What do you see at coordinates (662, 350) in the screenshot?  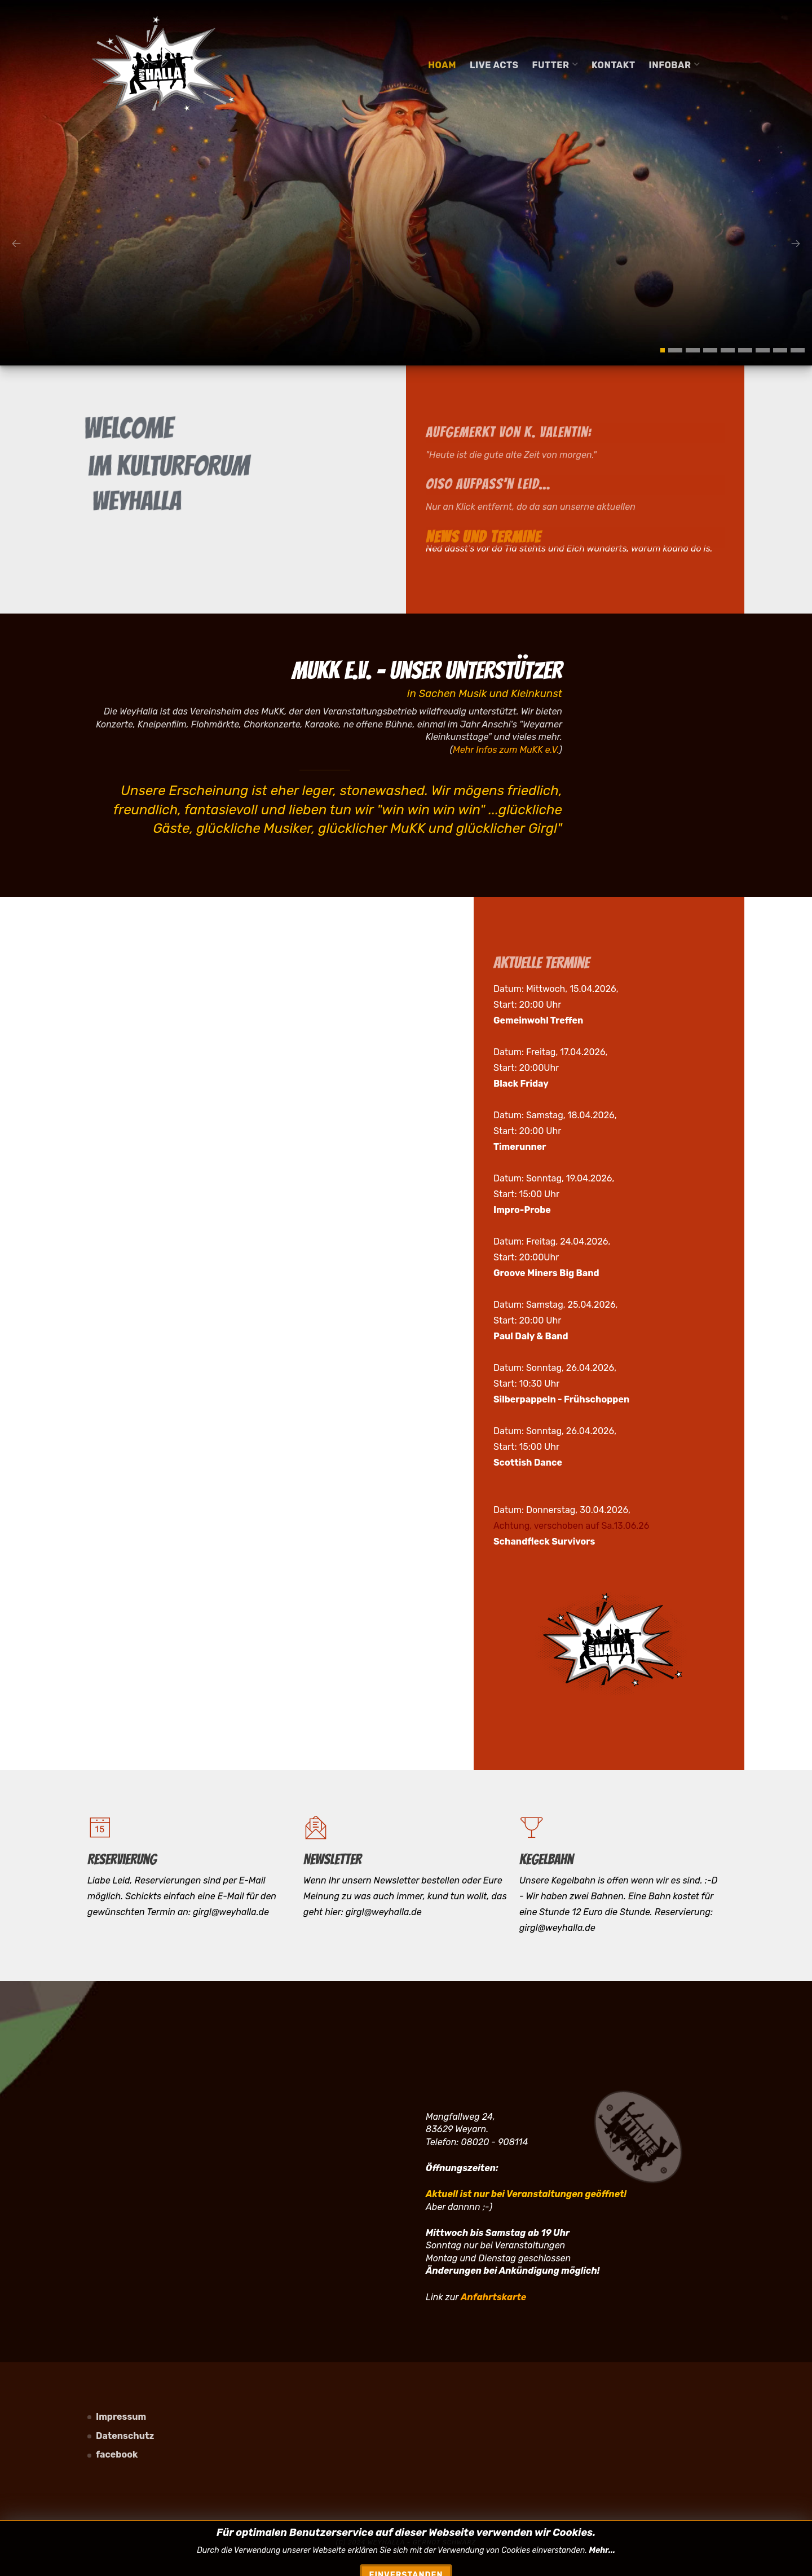 I see `[button]` at bounding box center [662, 350].